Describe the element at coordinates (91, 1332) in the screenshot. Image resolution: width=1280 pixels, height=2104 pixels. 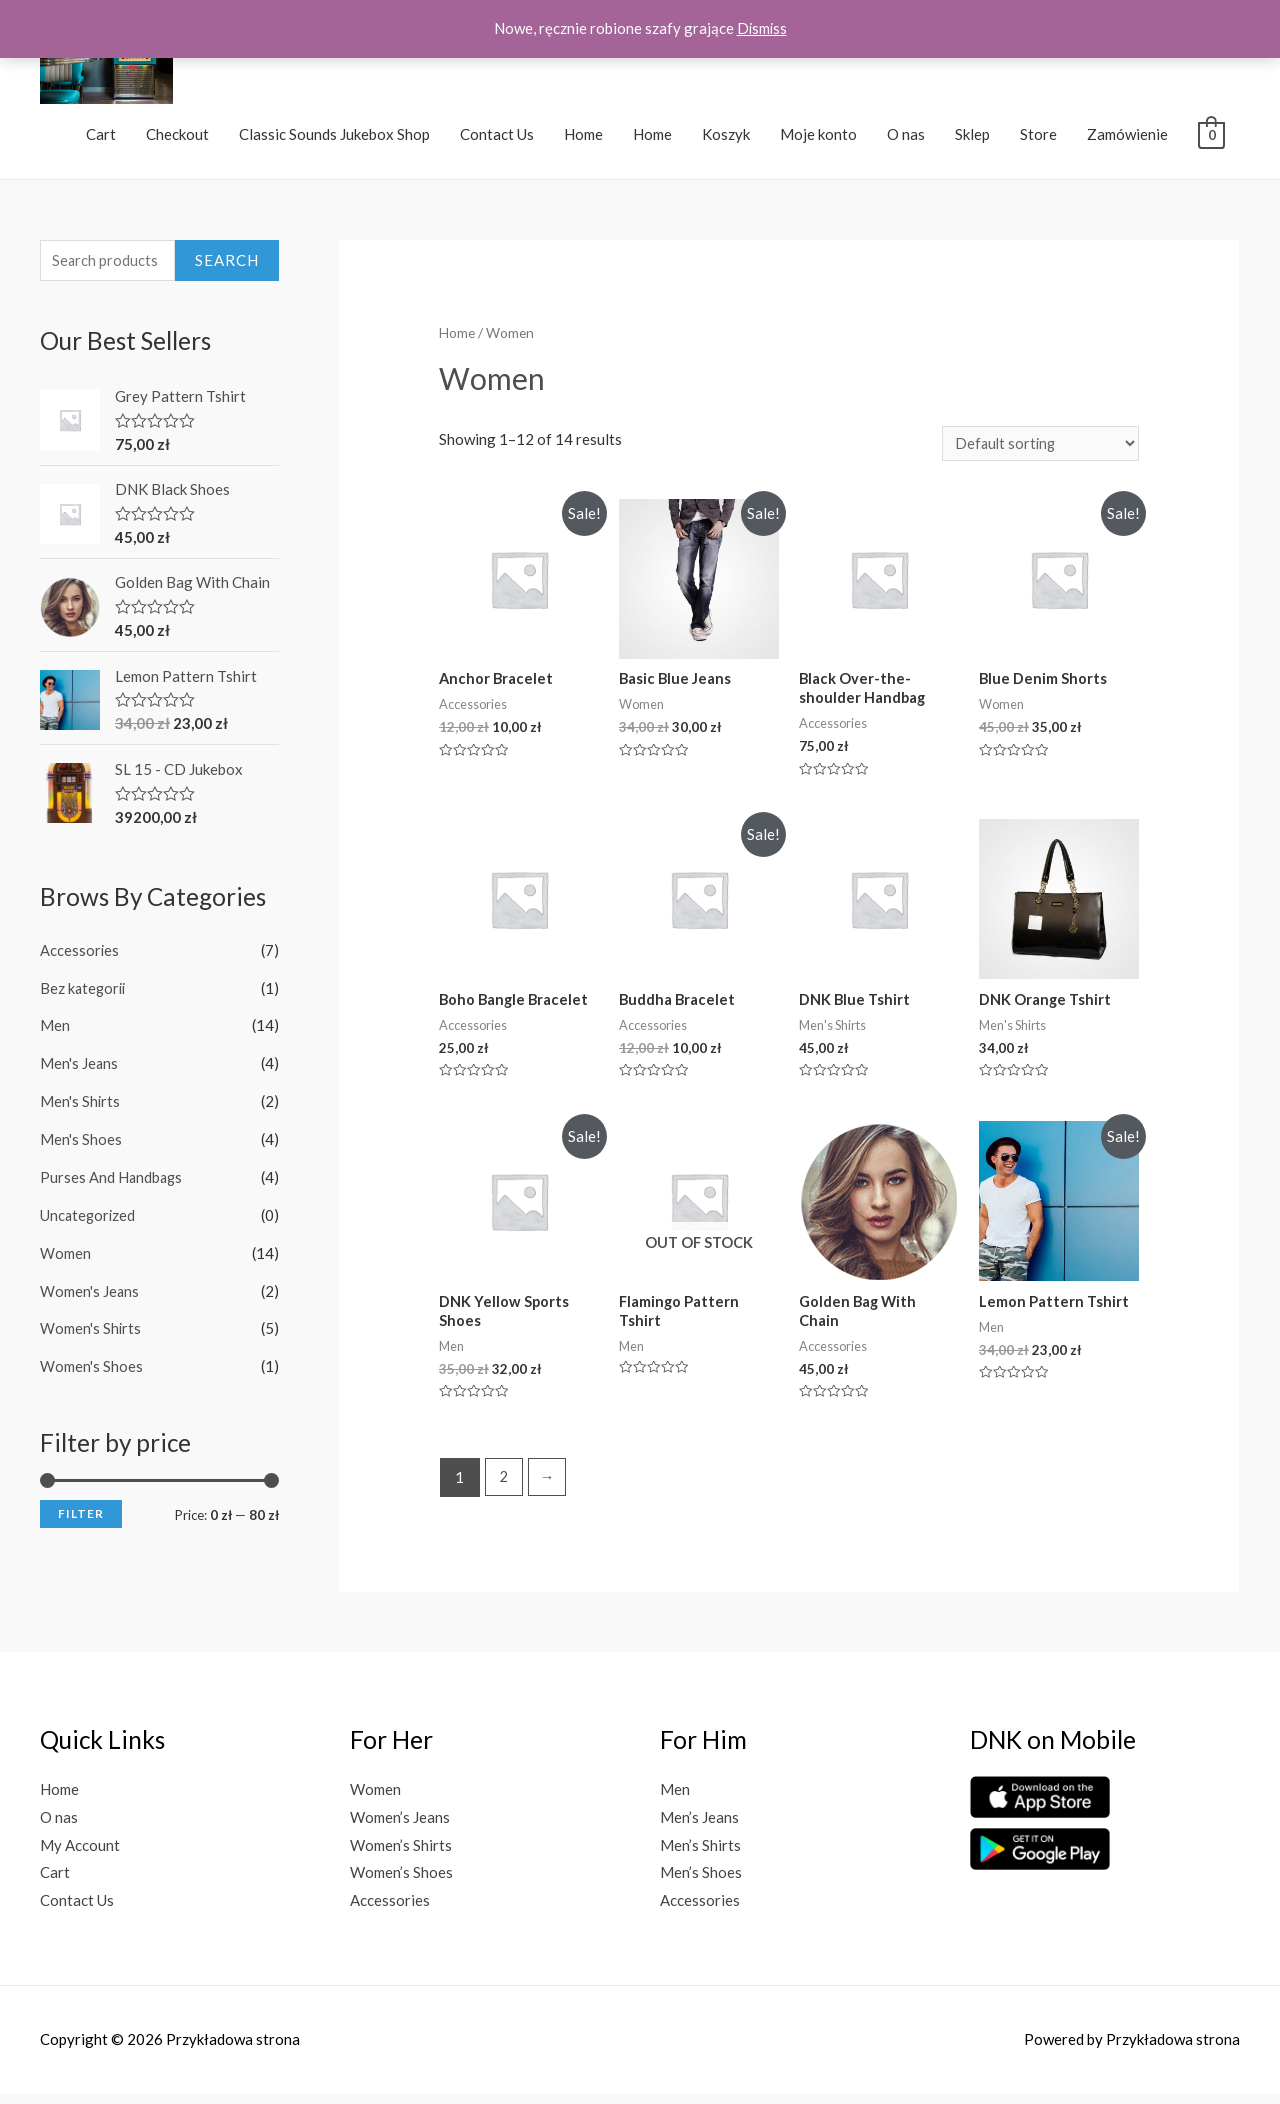
I see `Women's Shirts` at that location.